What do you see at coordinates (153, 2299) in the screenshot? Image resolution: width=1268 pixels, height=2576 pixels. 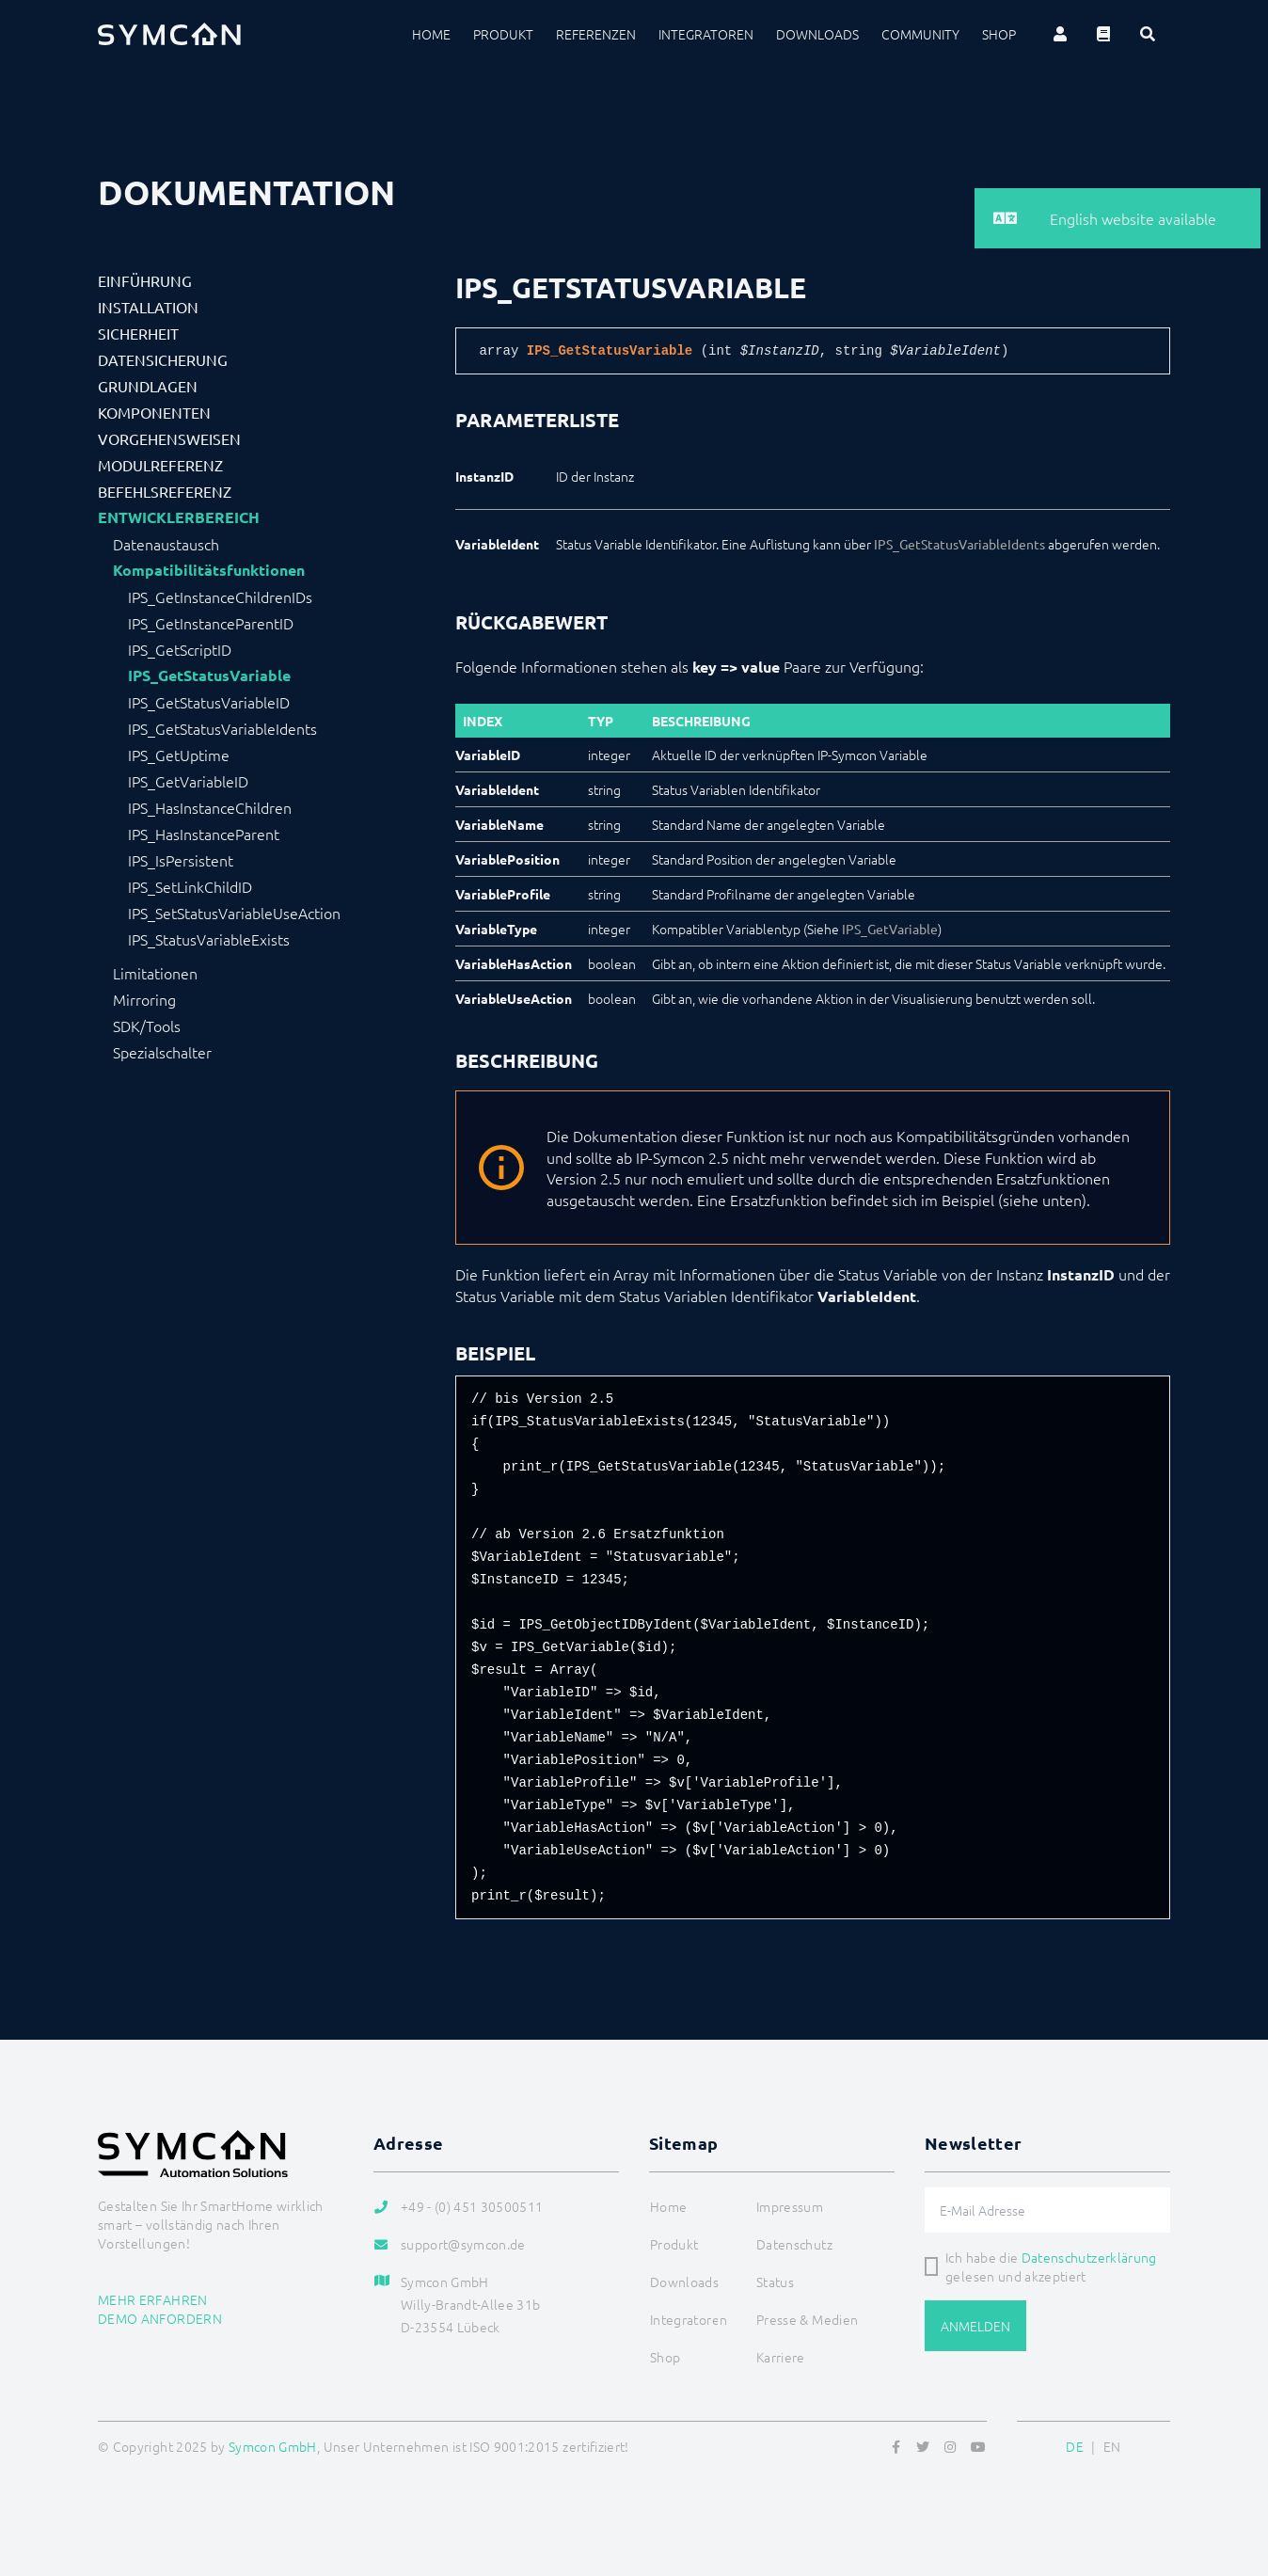 I see `Mehr erfahren` at bounding box center [153, 2299].